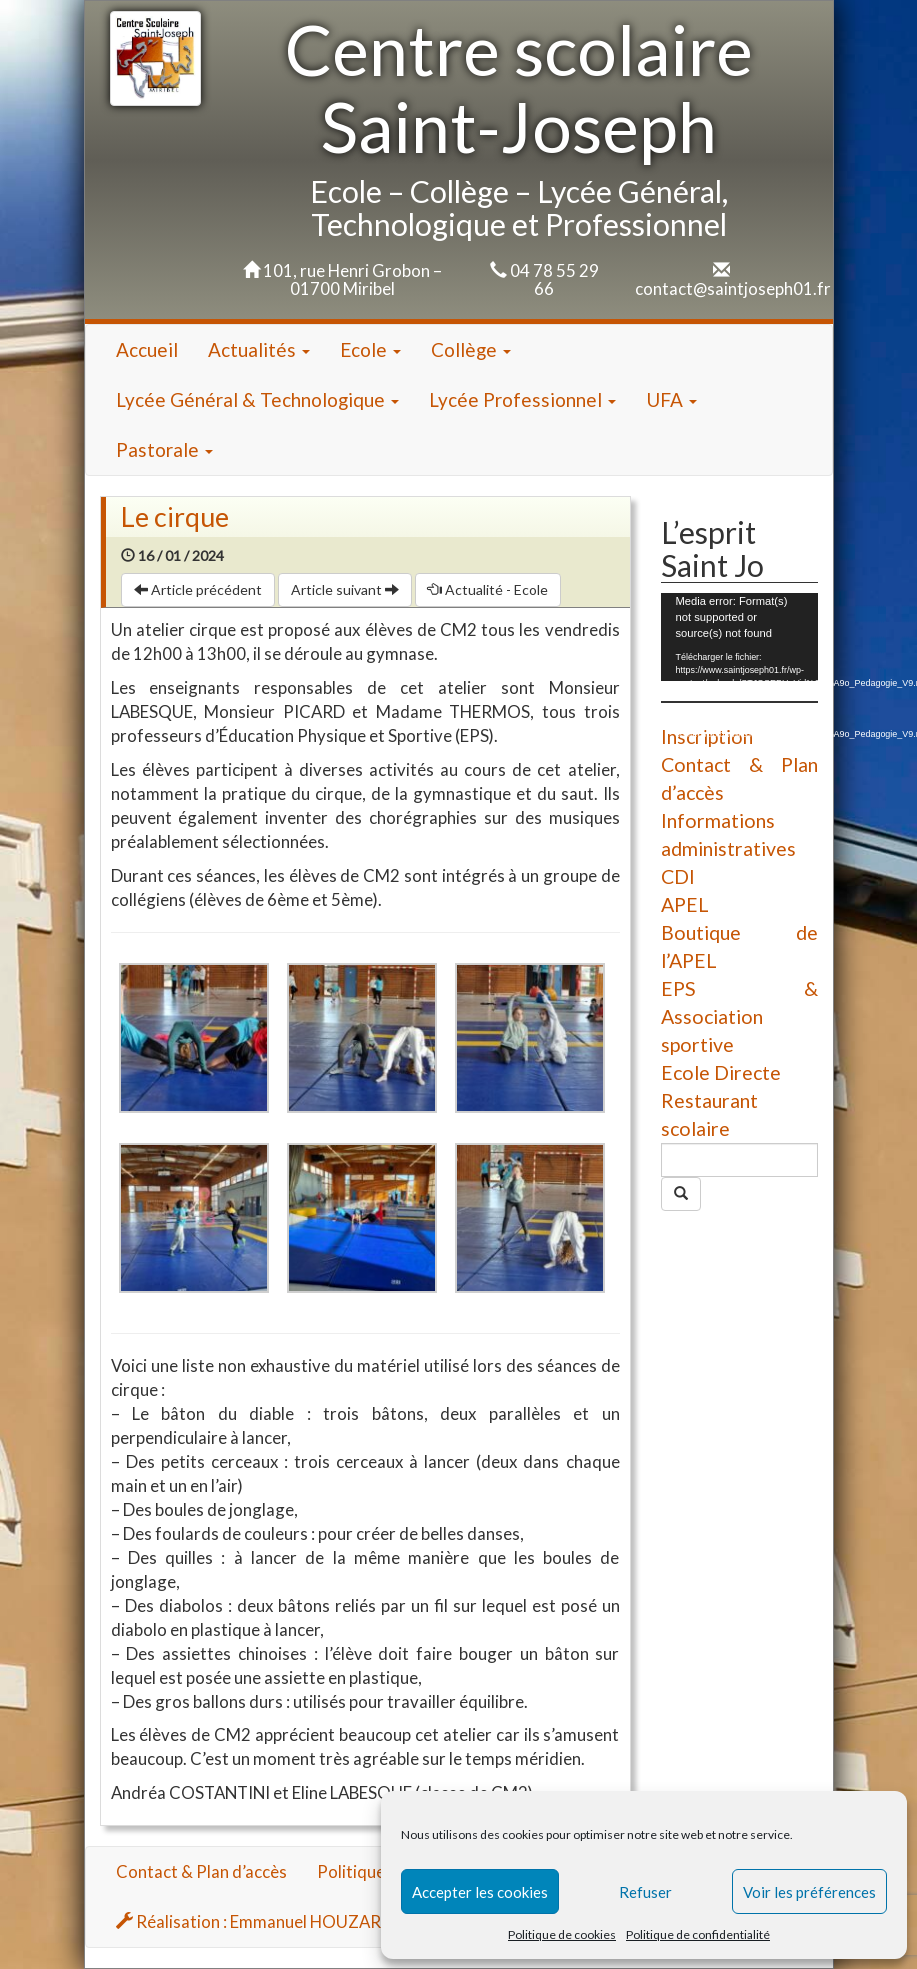  I want to click on Contact & Plan d’accès, so click(201, 1871).